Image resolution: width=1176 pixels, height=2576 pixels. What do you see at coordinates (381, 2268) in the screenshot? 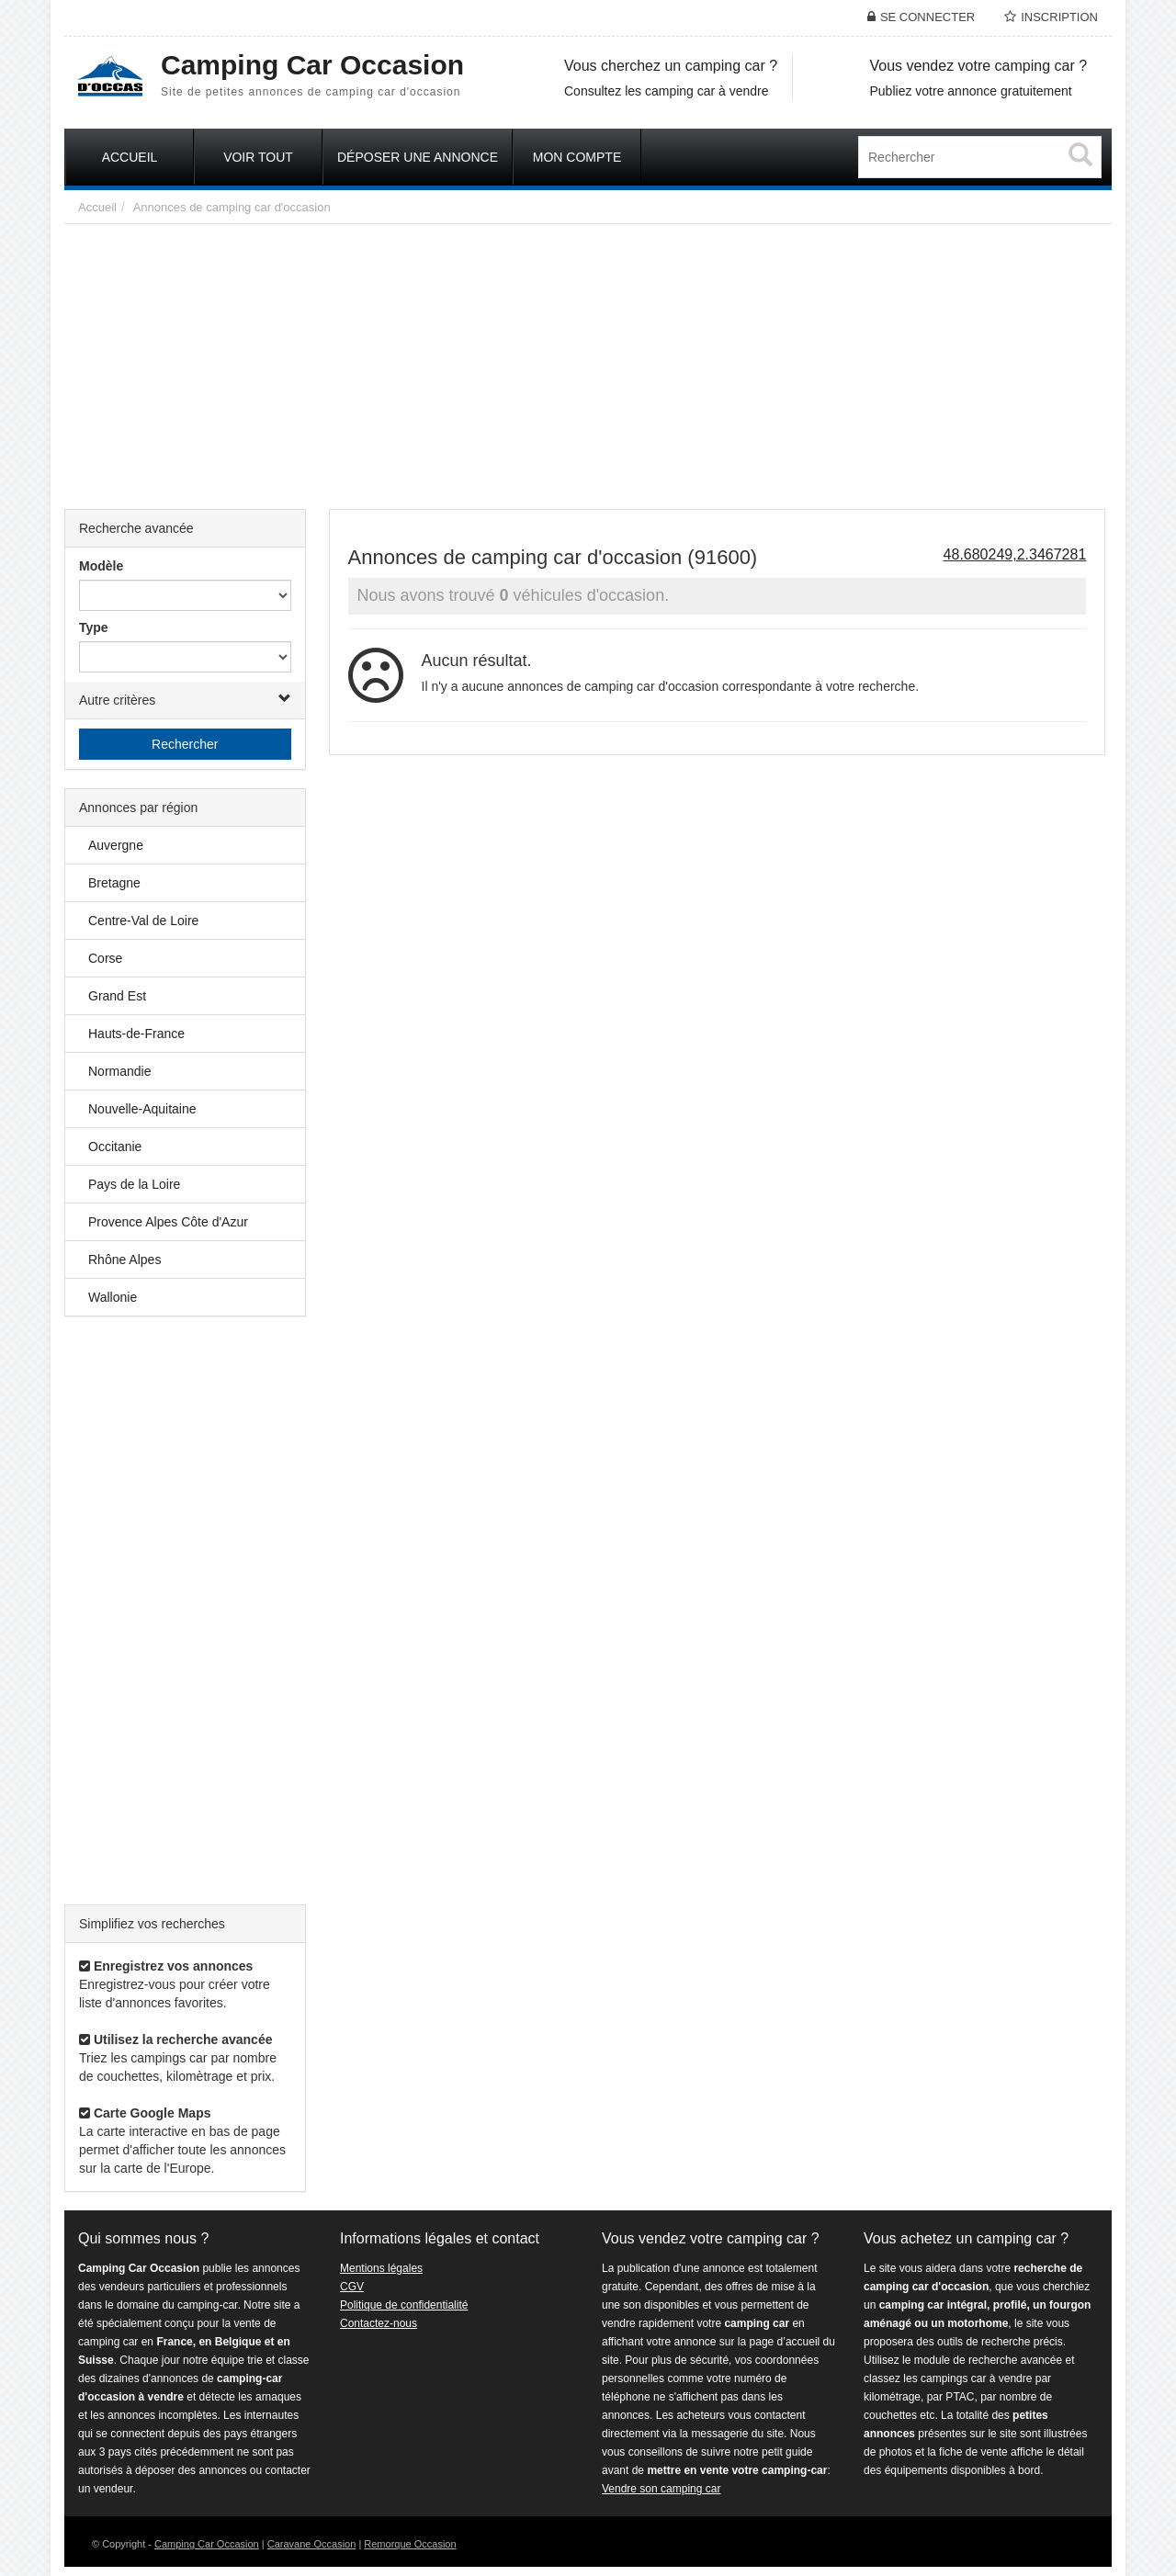
I see `Mentions légales` at bounding box center [381, 2268].